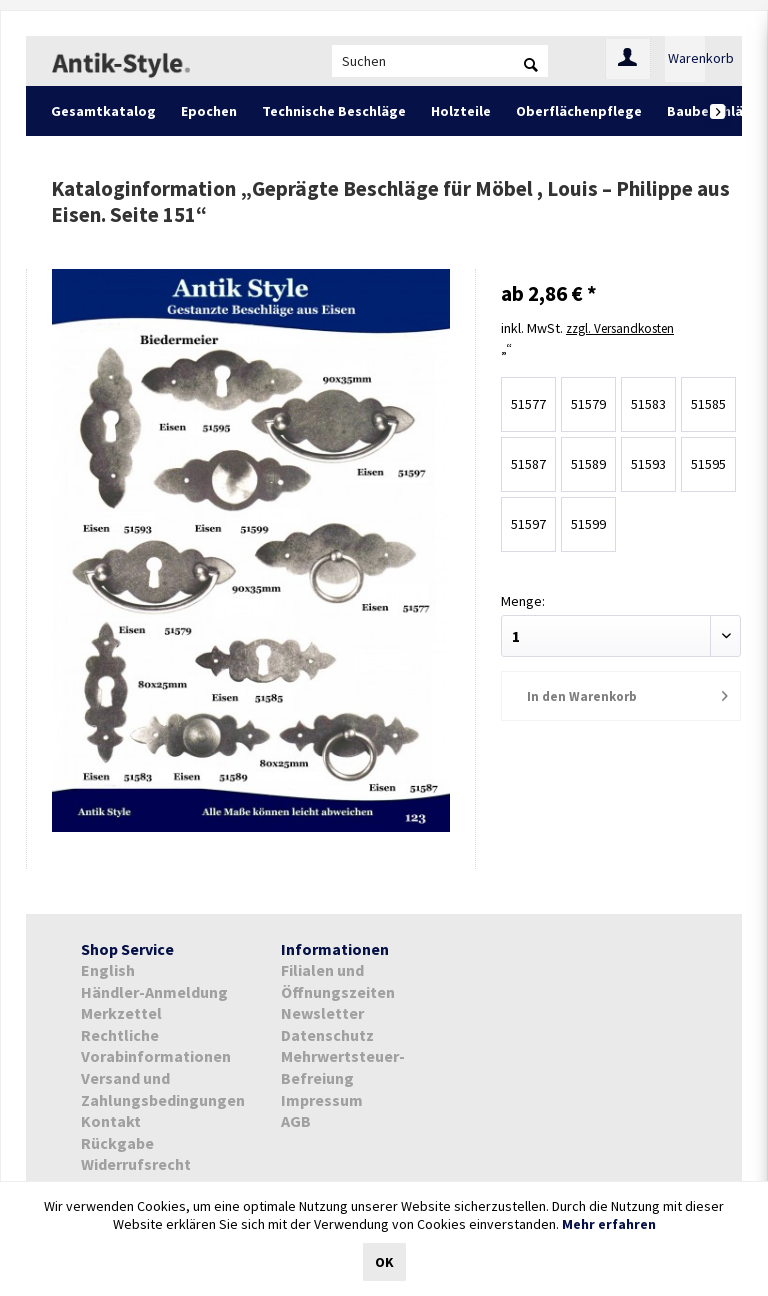  What do you see at coordinates (154, 992) in the screenshot?
I see `Händler-Anmeldung` at bounding box center [154, 992].